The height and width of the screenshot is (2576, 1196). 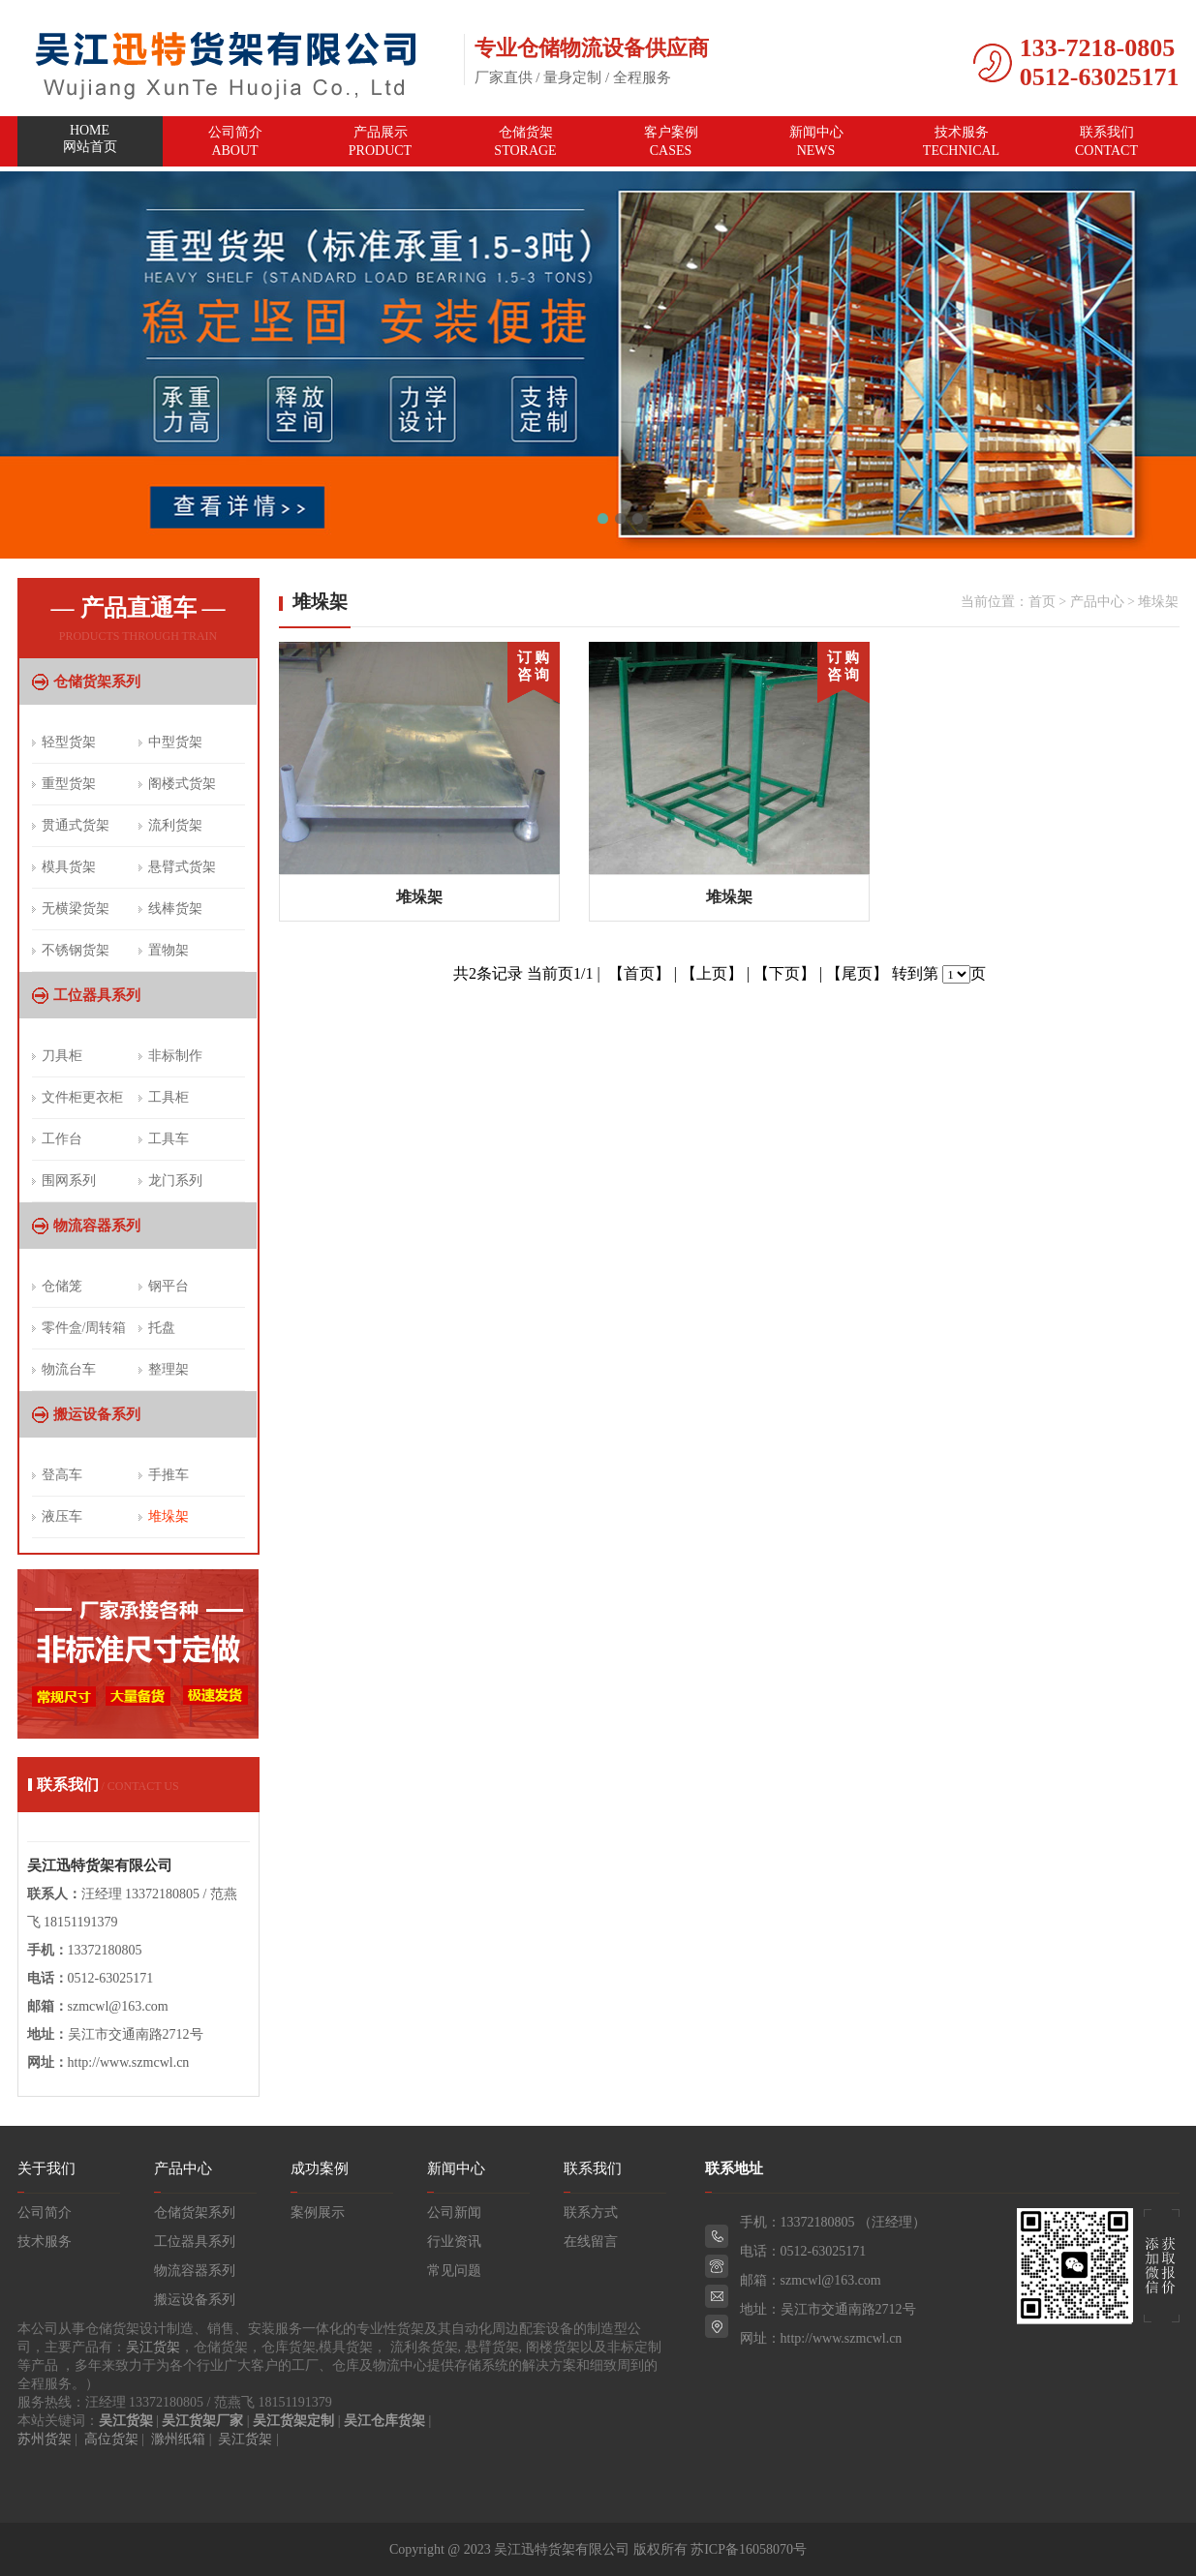 What do you see at coordinates (96, 681) in the screenshot?
I see `仓储货架系列` at bounding box center [96, 681].